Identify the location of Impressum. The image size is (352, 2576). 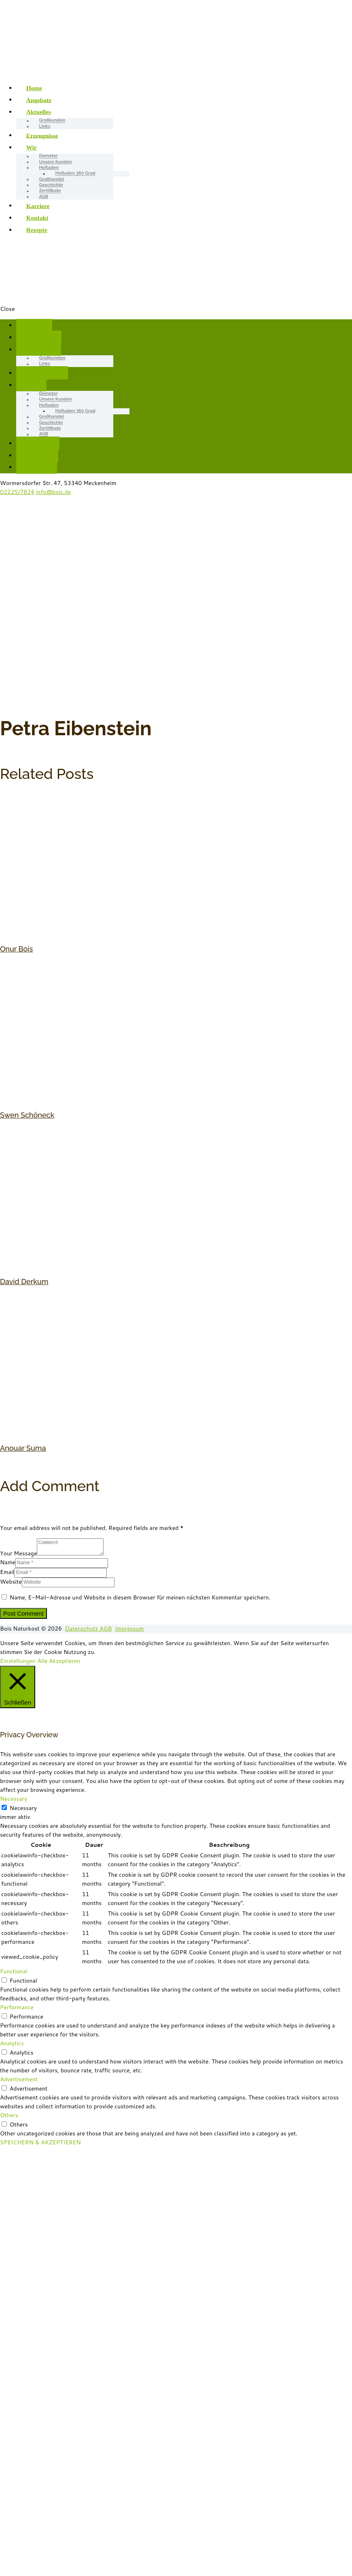
(129, 1629).